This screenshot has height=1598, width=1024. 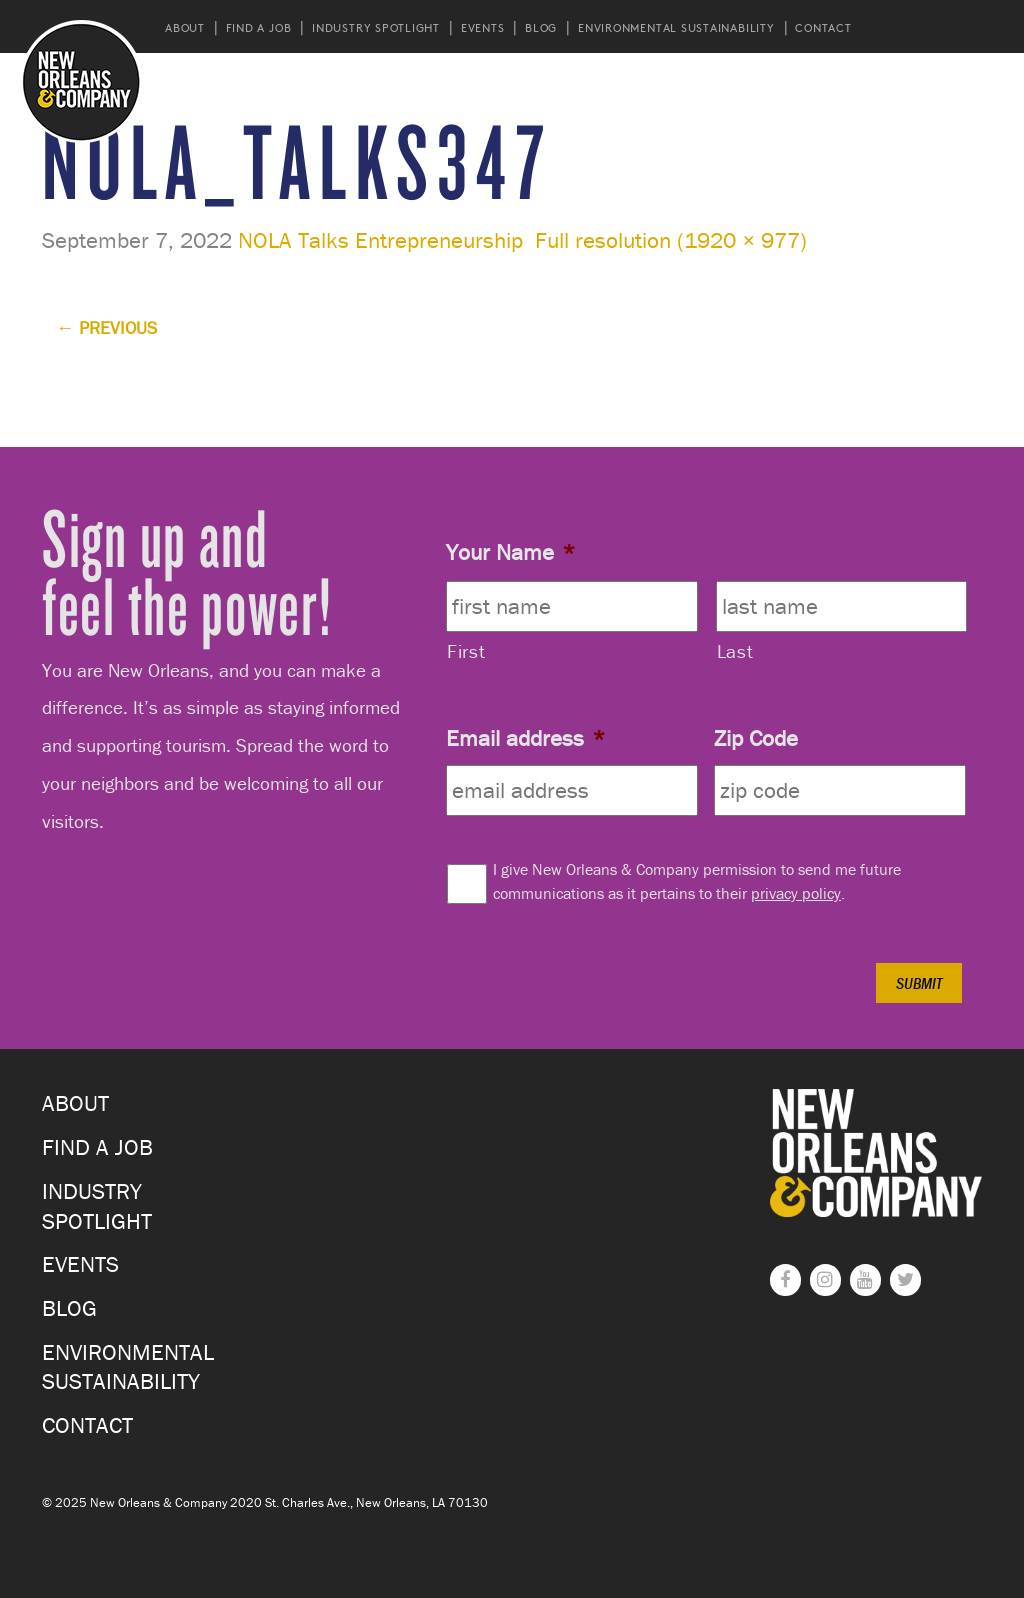 I want to click on First, so click(x=466, y=651).